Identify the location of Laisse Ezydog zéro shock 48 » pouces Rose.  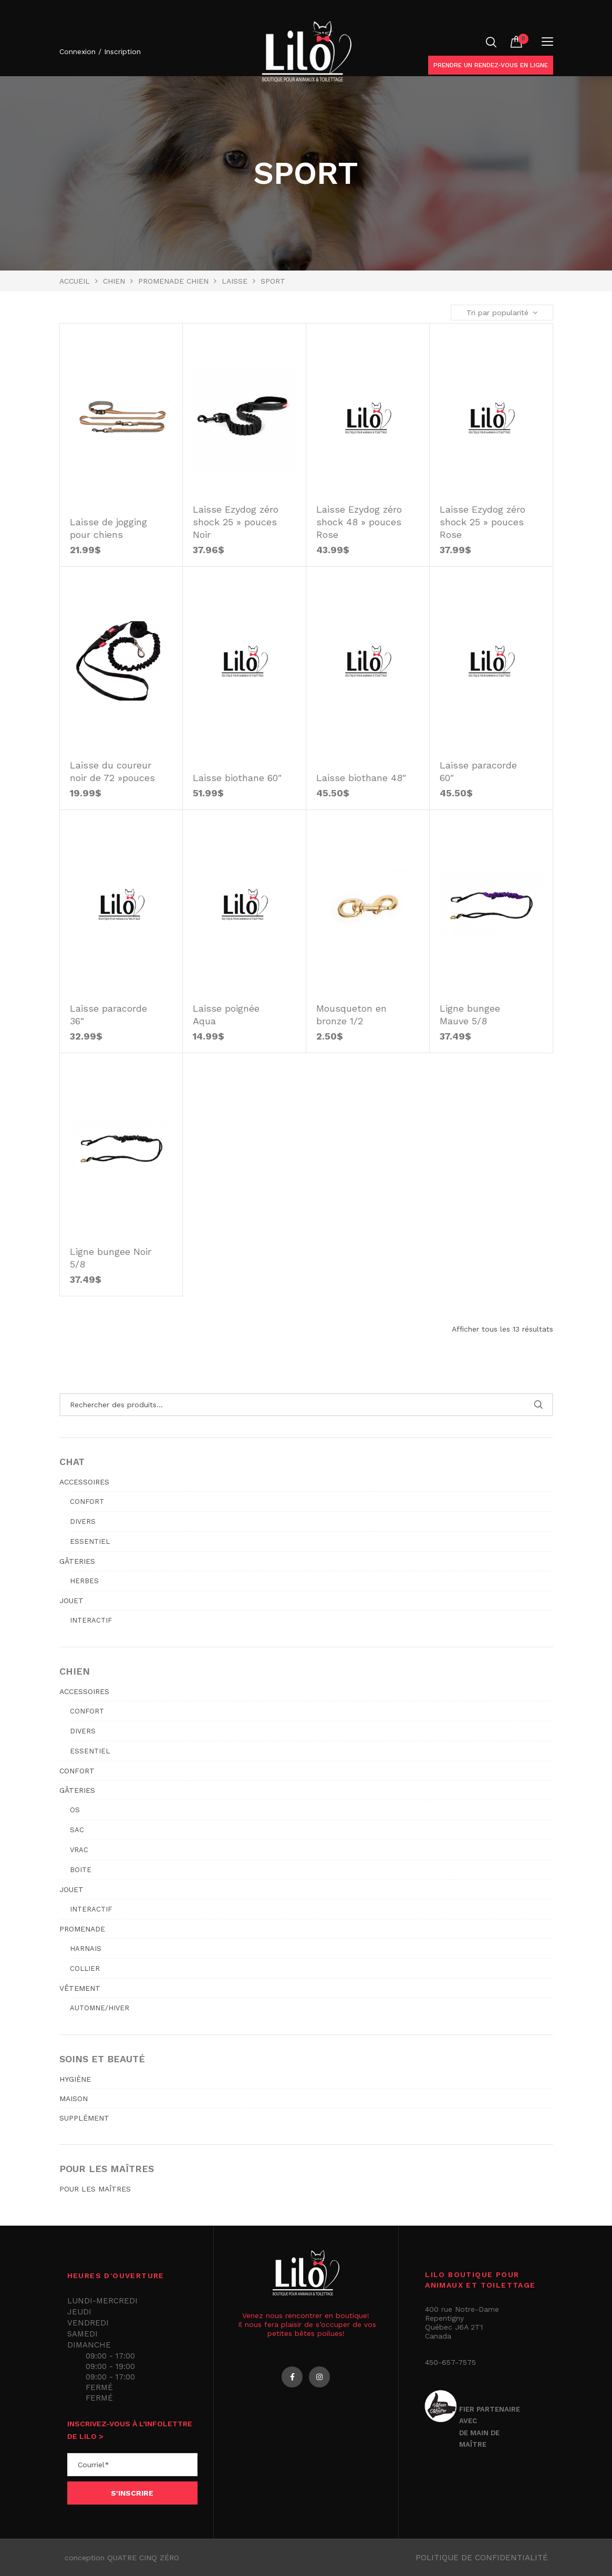
(359, 522).